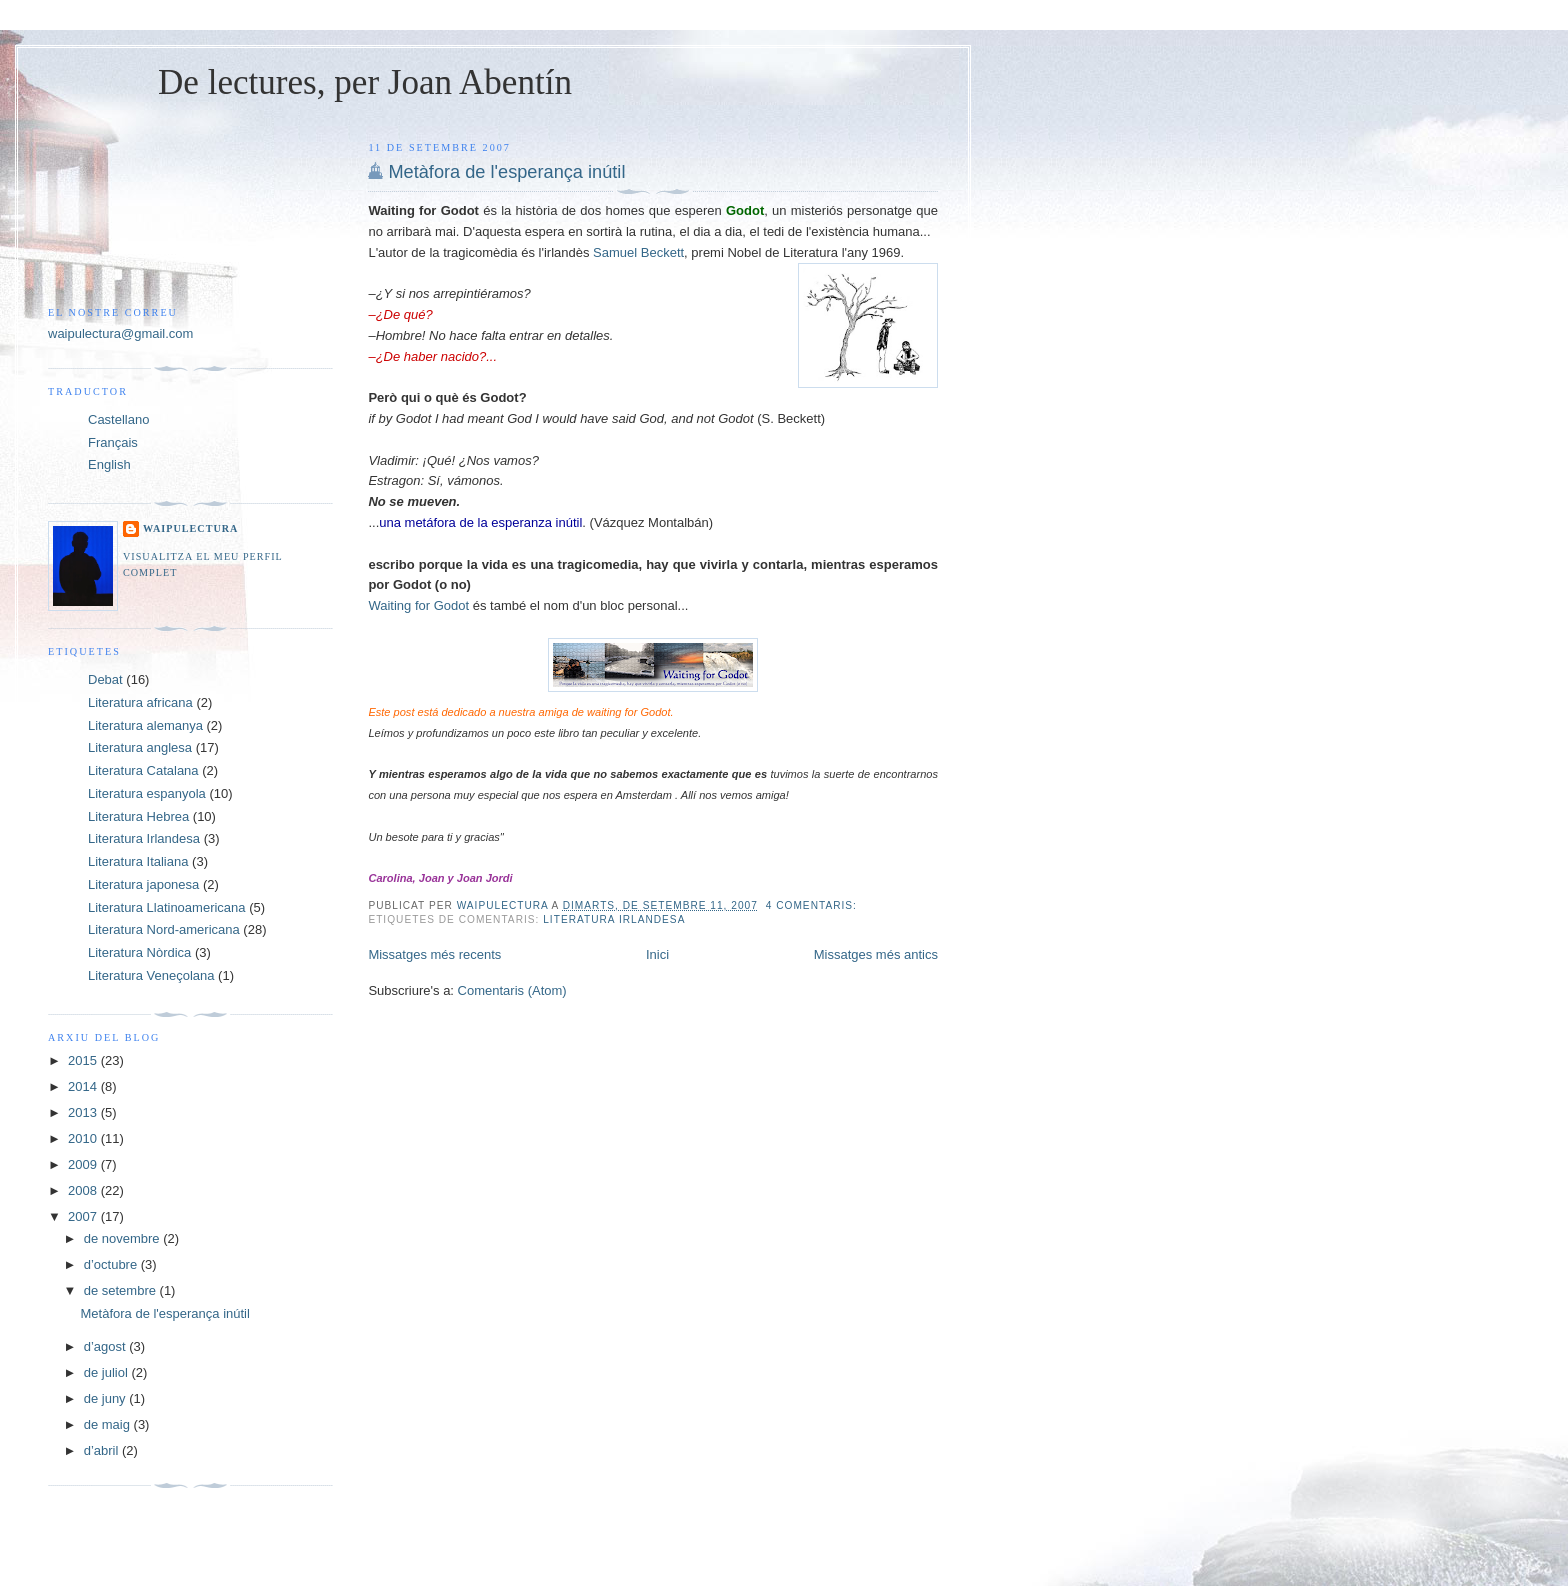 The height and width of the screenshot is (1586, 1568). What do you see at coordinates (84, 1060) in the screenshot?
I see `2015` at bounding box center [84, 1060].